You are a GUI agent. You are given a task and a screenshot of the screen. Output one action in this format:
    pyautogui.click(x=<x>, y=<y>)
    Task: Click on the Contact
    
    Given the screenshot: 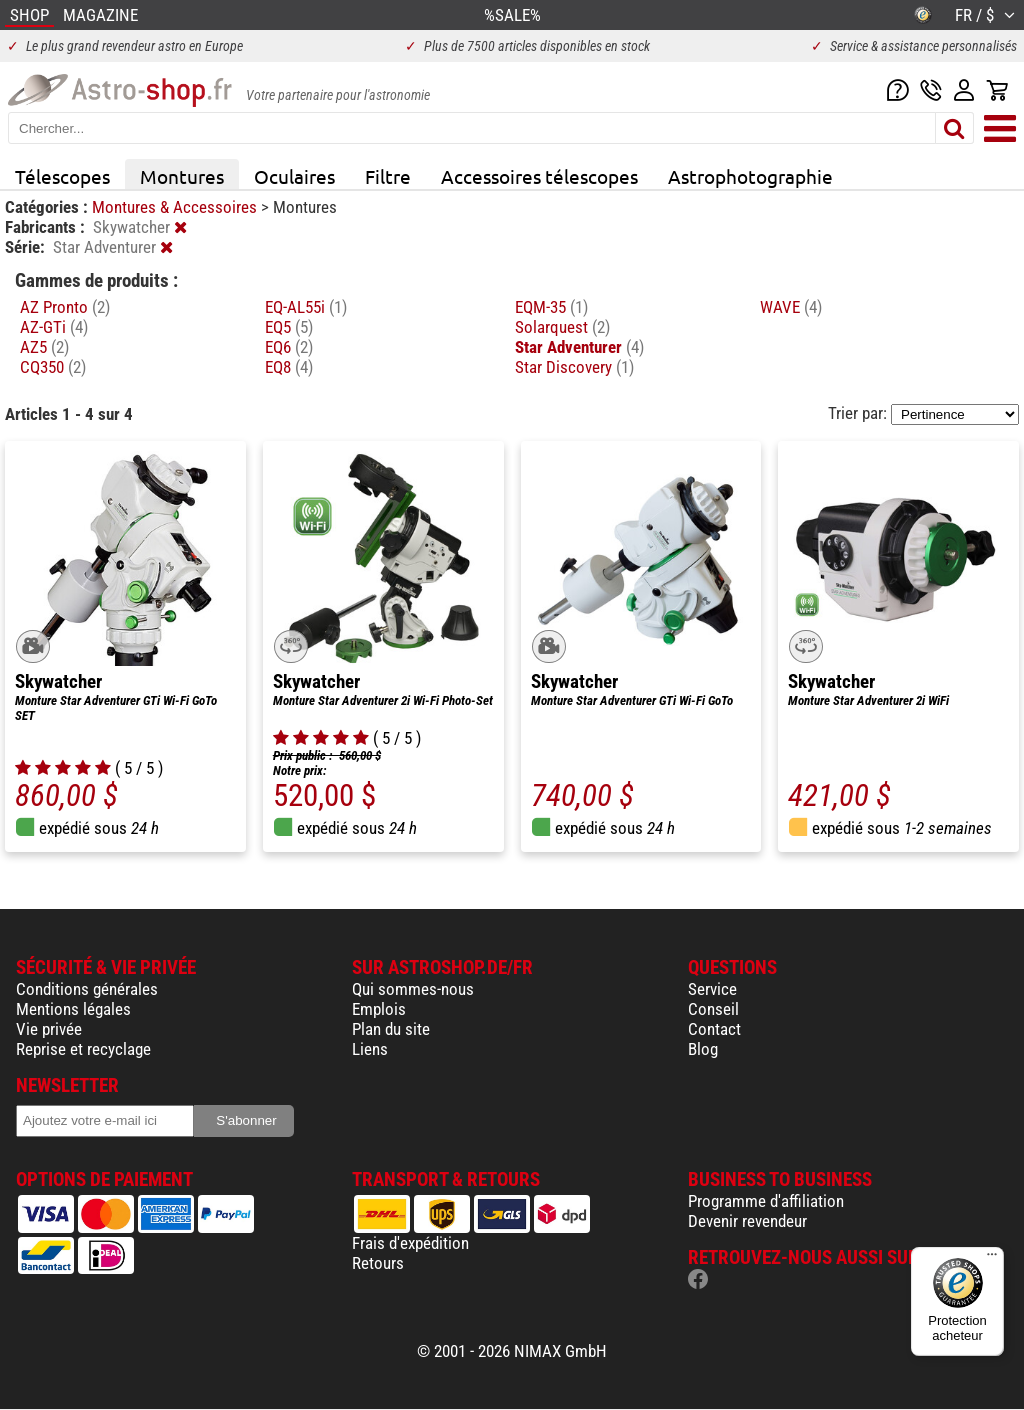 What is the action you would take?
    pyautogui.click(x=714, y=1029)
    